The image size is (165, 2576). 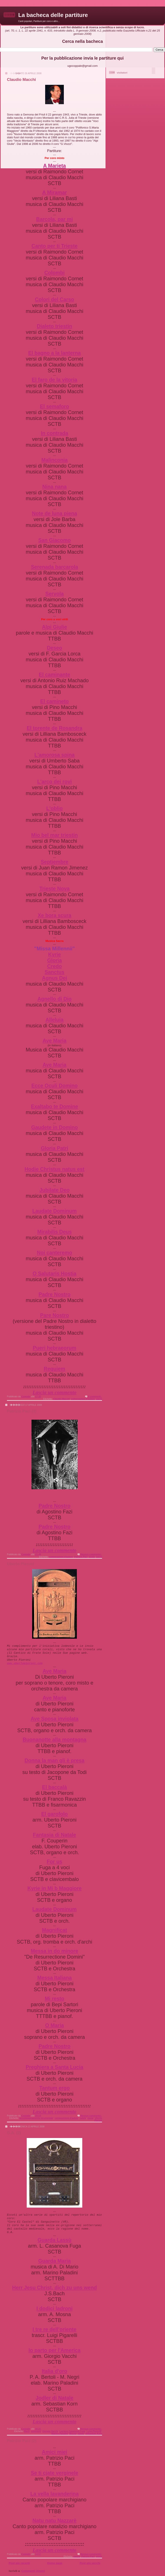 I want to click on Fantasia di Natale, so click(x=54, y=1835).